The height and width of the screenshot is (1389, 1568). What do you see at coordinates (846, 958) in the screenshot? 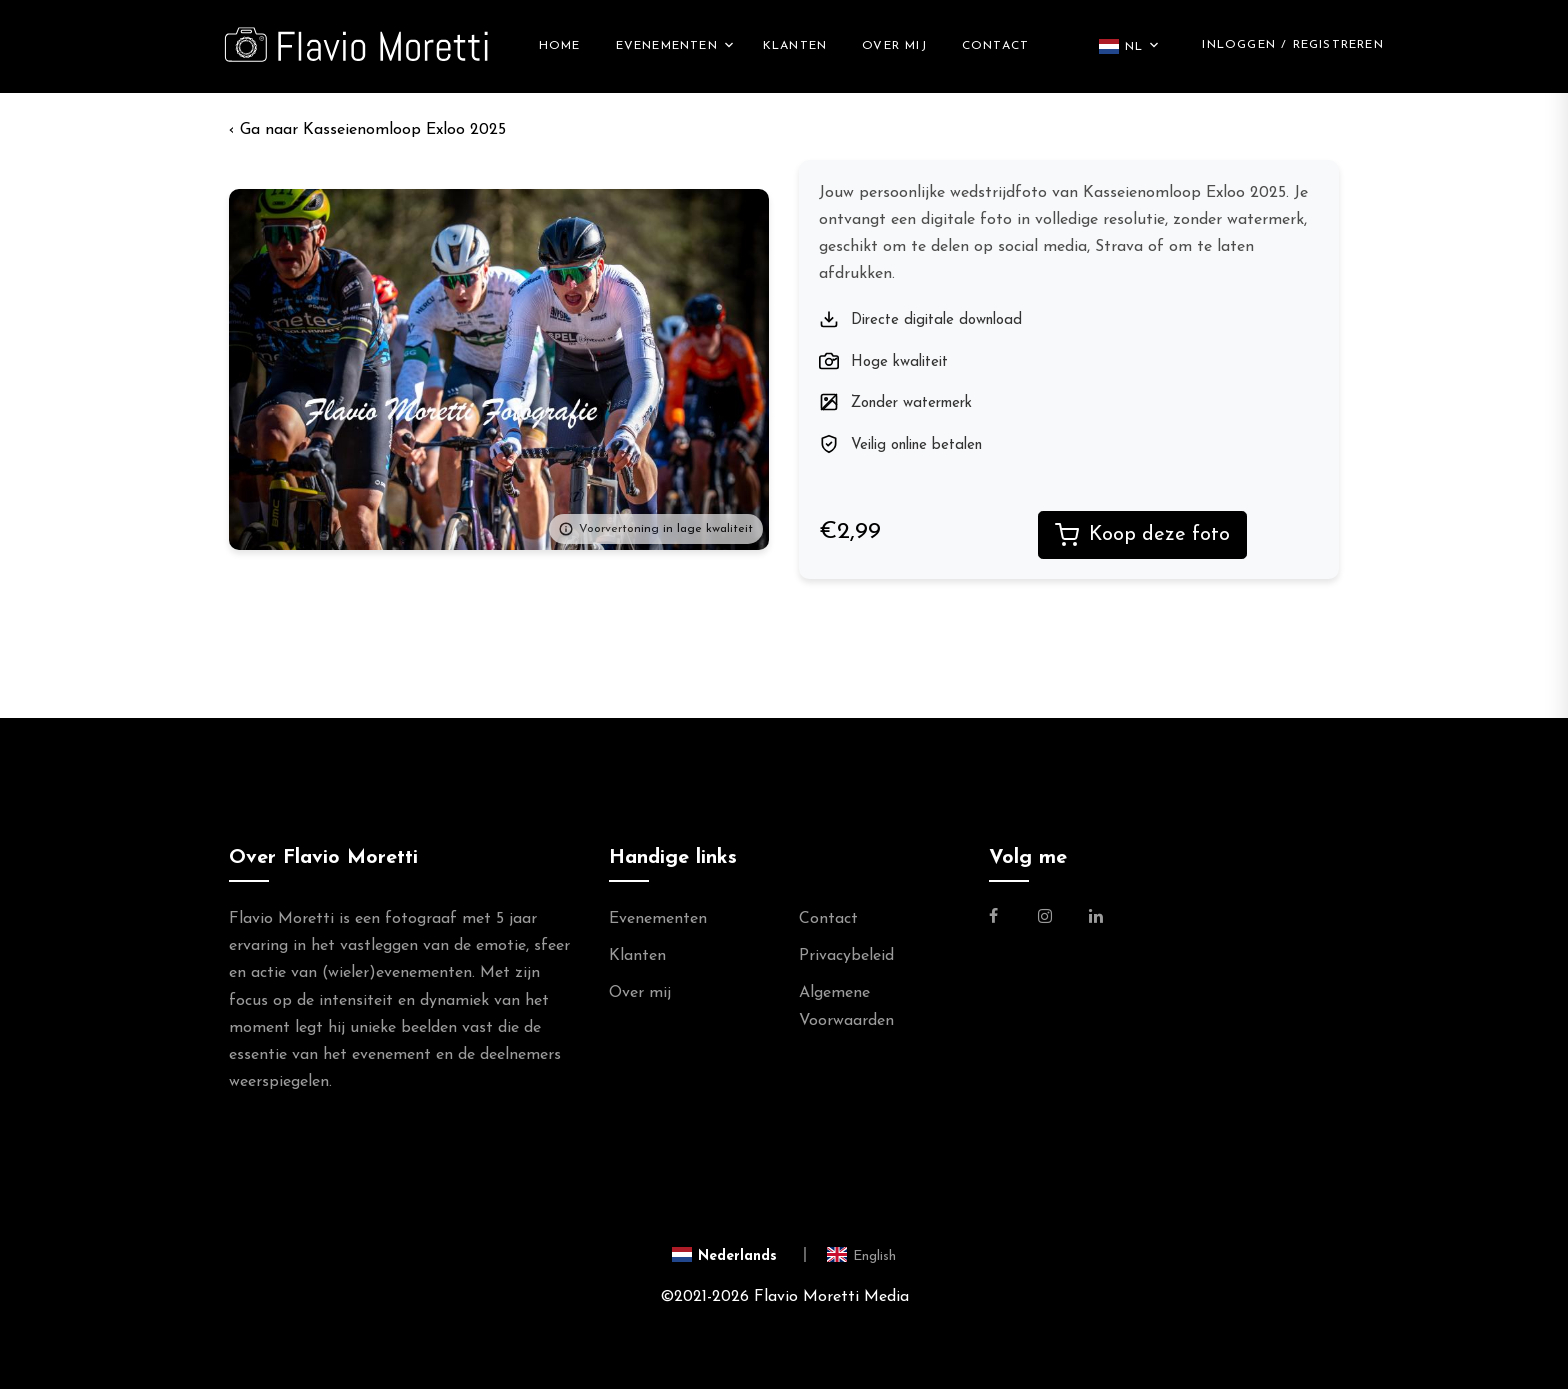
I see `Privacybeleid` at bounding box center [846, 958].